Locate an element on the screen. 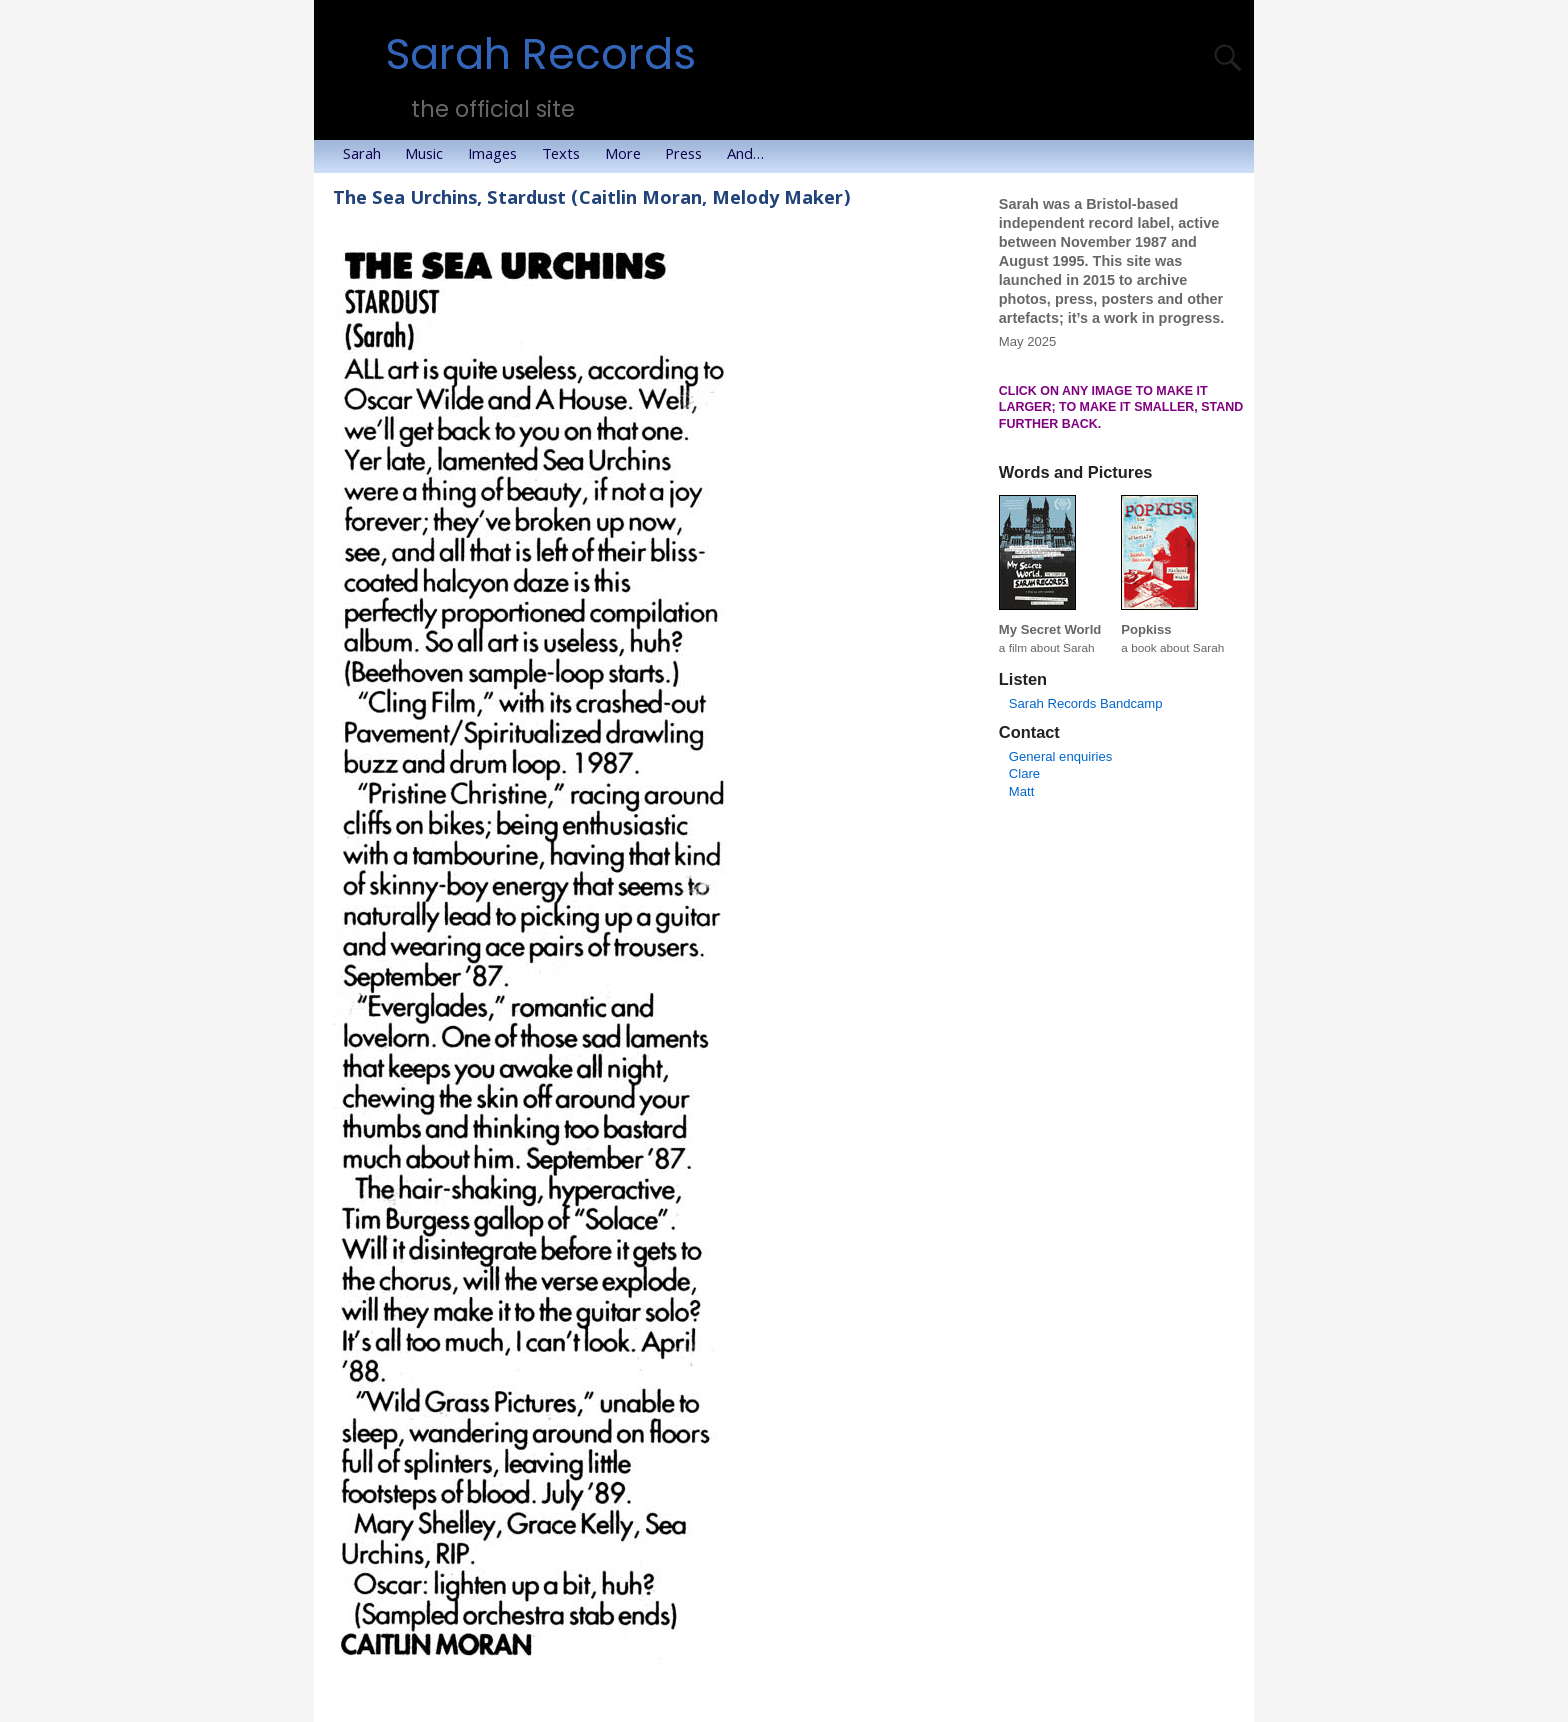 This screenshot has width=1568, height=1722. More is located at coordinates (629, 156).